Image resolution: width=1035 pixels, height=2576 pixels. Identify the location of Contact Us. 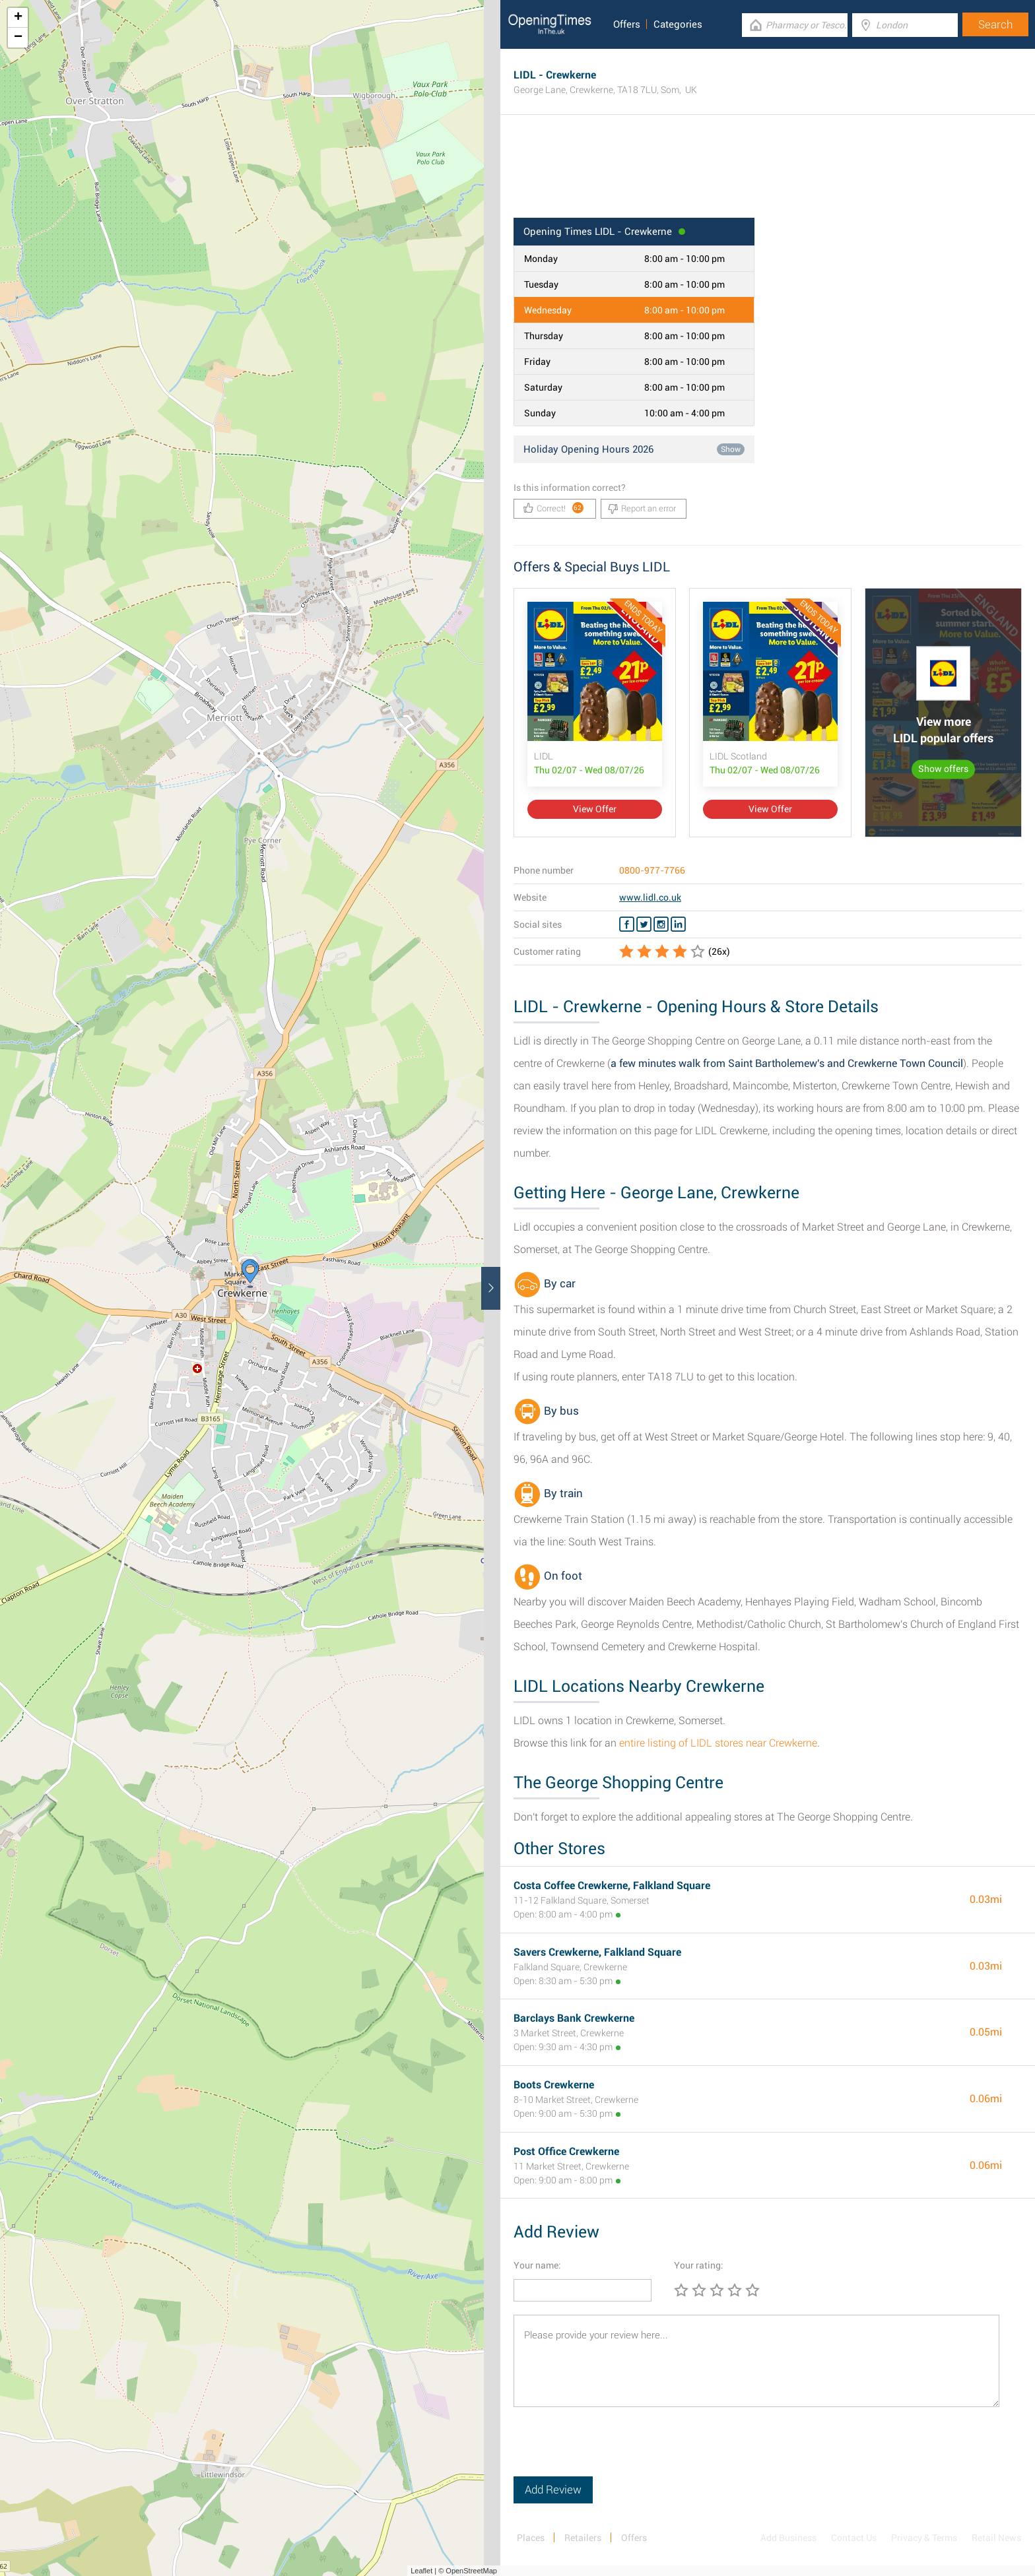
(854, 2537).